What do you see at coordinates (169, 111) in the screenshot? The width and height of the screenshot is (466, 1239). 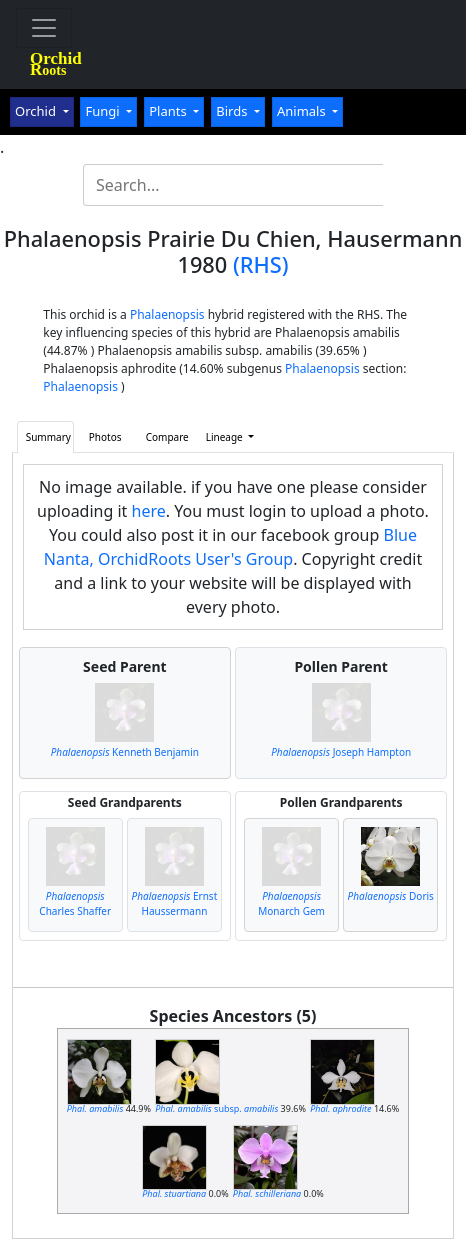 I see `Plants` at bounding box center [169, 111].